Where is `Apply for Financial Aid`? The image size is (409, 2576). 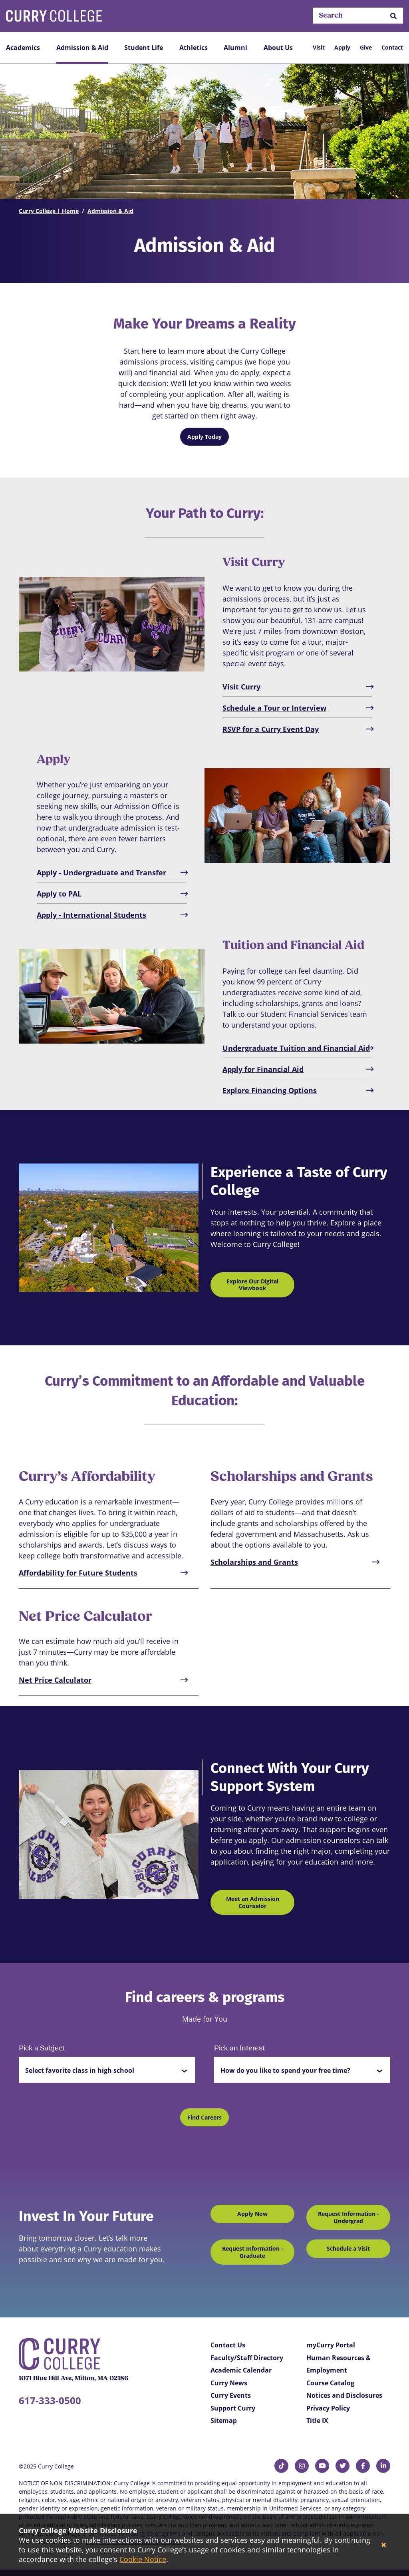 Apply for Financial Aid is located at coordinates (263, 1069).